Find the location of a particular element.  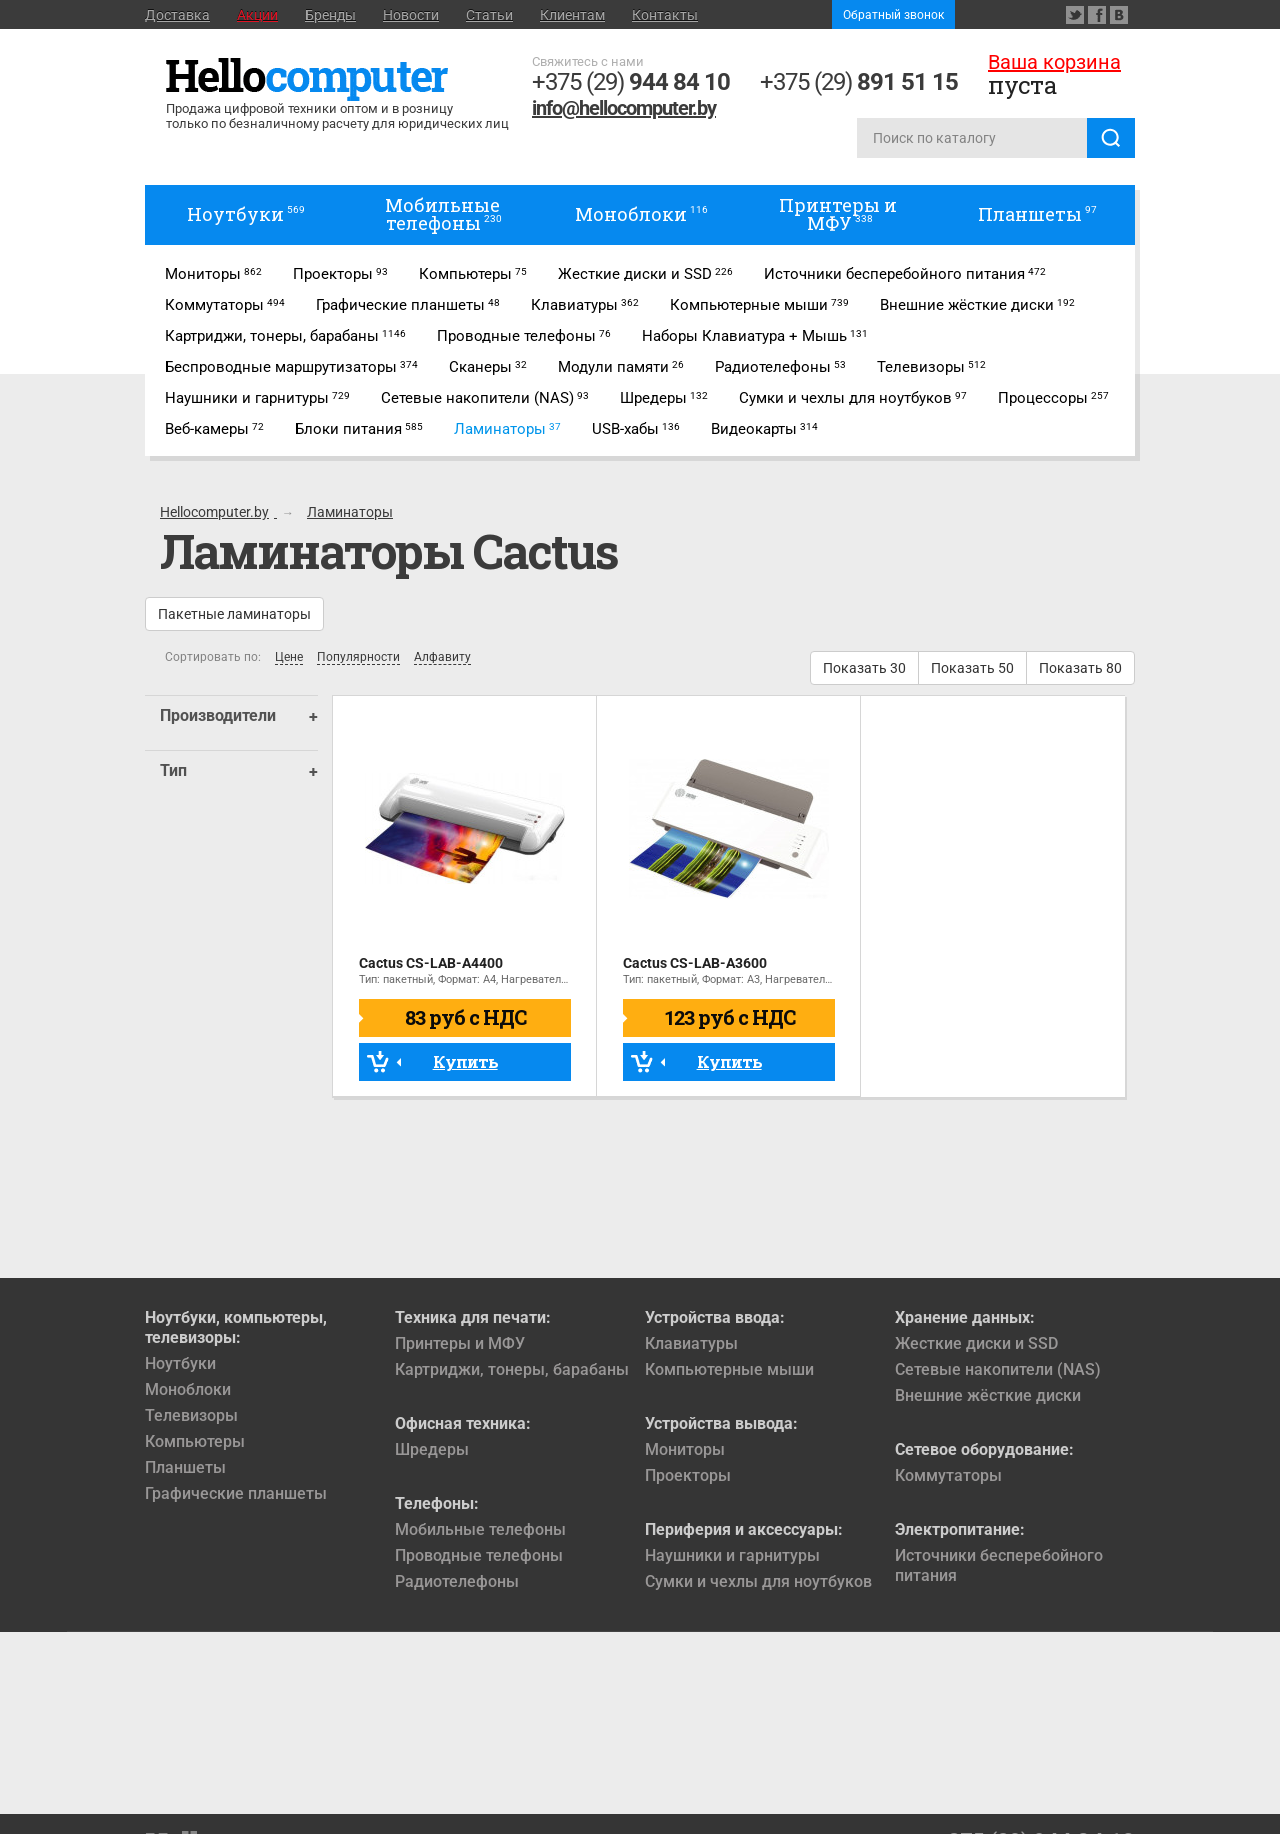

Контакты is located at coordinates (665, 15).